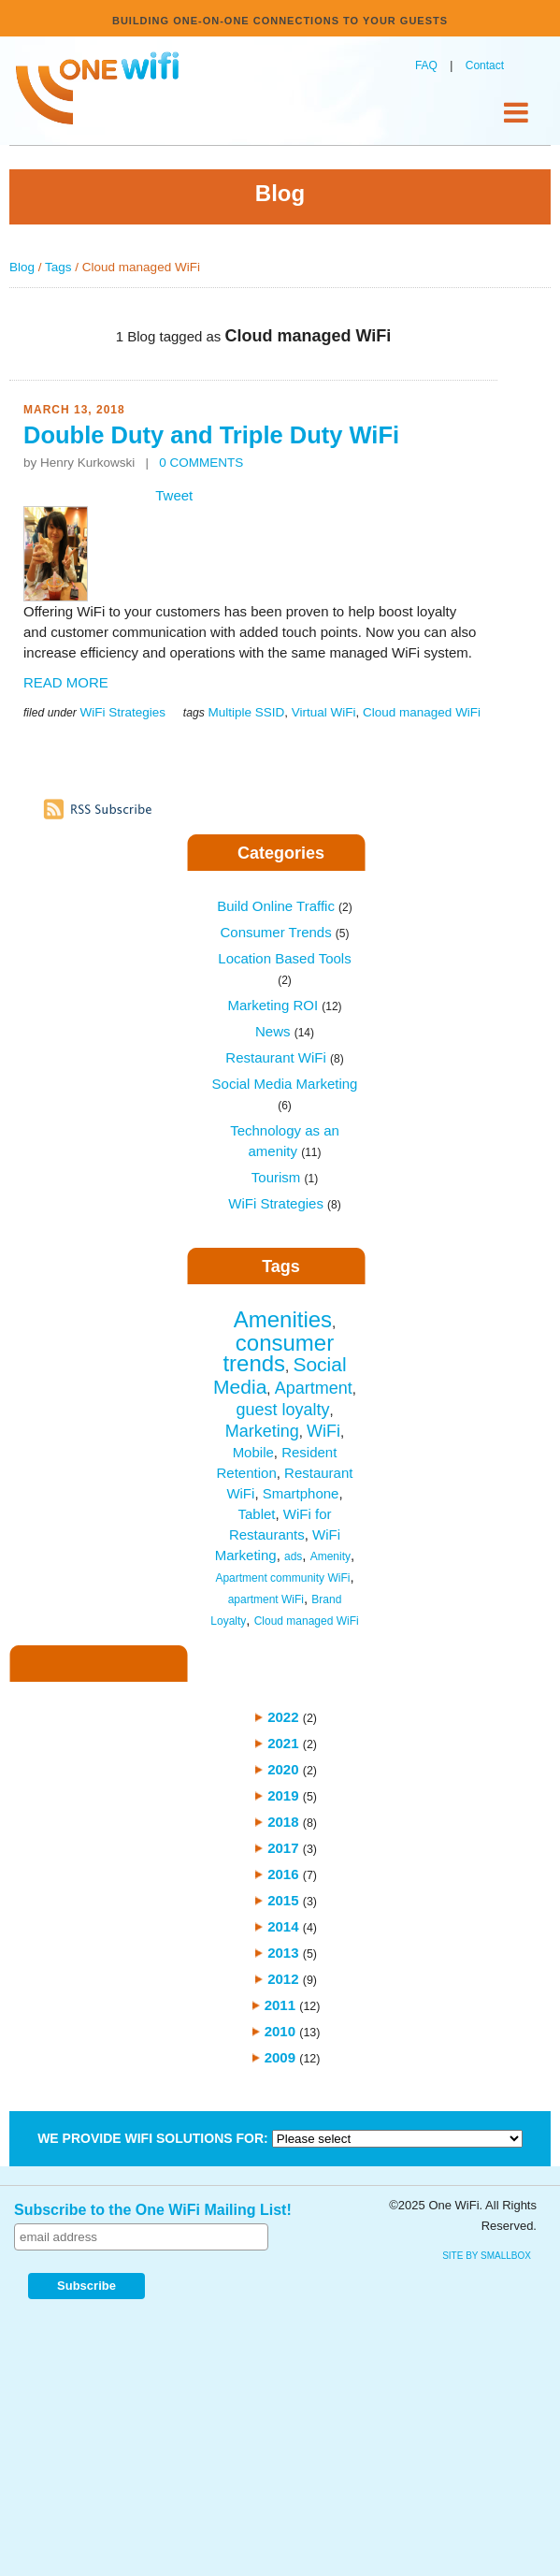 The image size is (560, 2576). What do you see at coordinates (246, 712) in the screenshot?
I see `Multiple SSID` at bounding box center [246, 712].